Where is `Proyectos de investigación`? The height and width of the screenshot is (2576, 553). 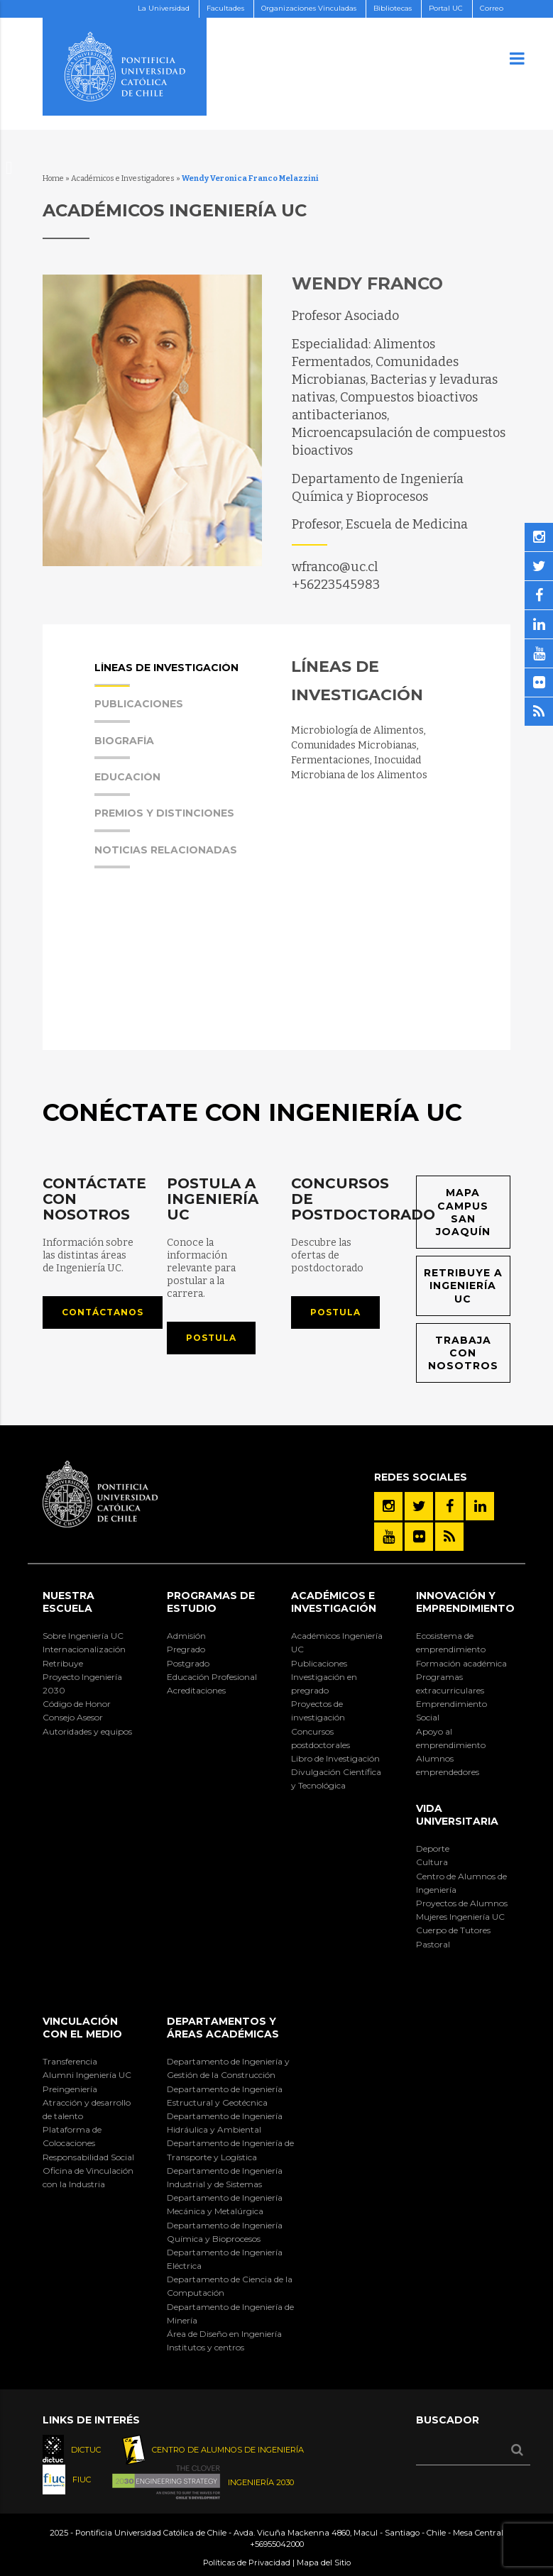
Proyectos de investigación is located at coordinates (318, 1710).